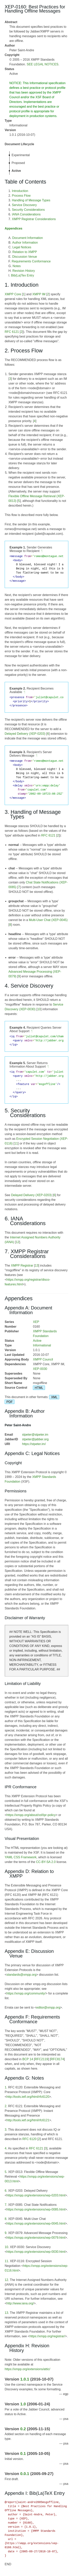 The height and width of the screenshot is (2576, 73). What do you see at coordinates (35, 1439) in the screenshot?
I see `stpeter@jabber.org` at bounding box center [35, 1439].